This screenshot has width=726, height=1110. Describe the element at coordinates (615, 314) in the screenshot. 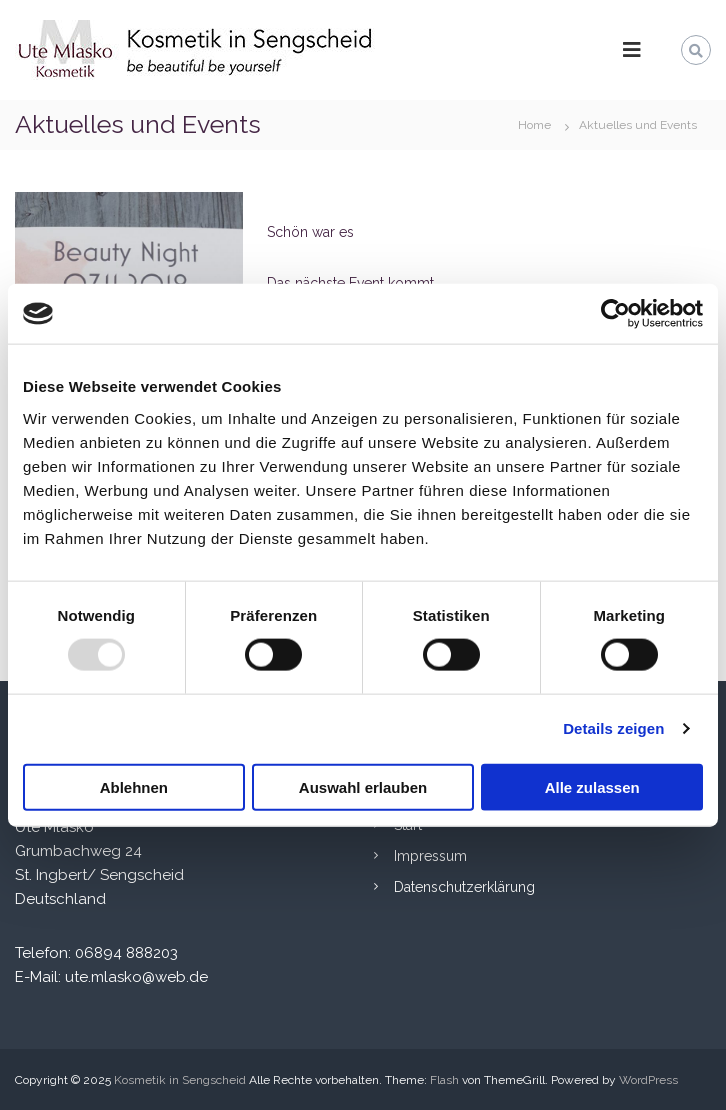

I see `[Usercentrics Cookiebot - öffnet in einem neuen Fenster]` at that location.